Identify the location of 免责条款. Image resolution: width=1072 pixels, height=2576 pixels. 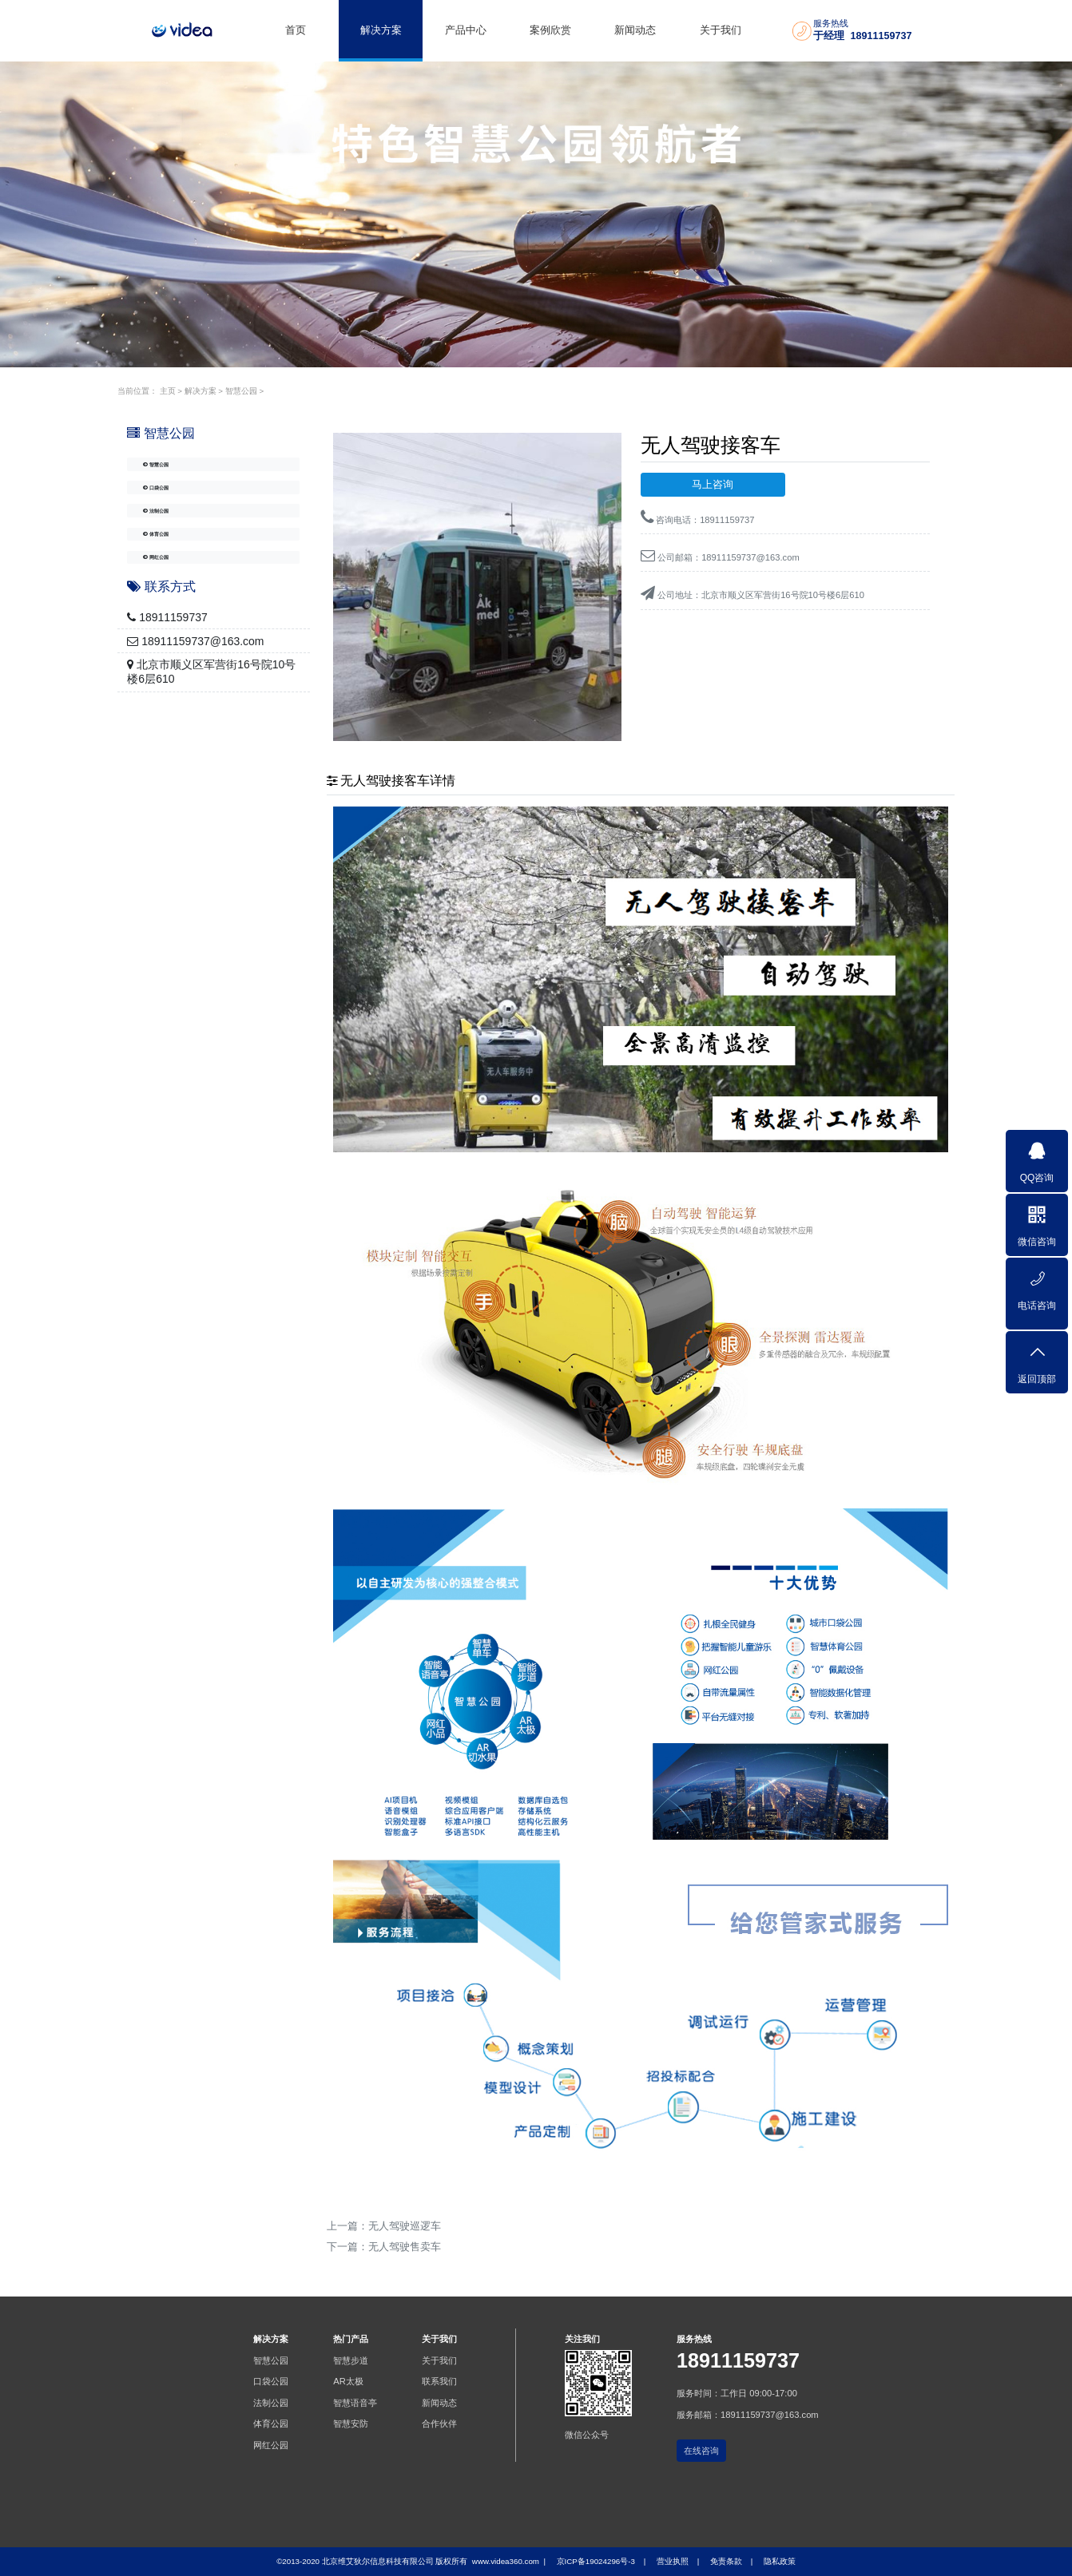
(726, 2561).